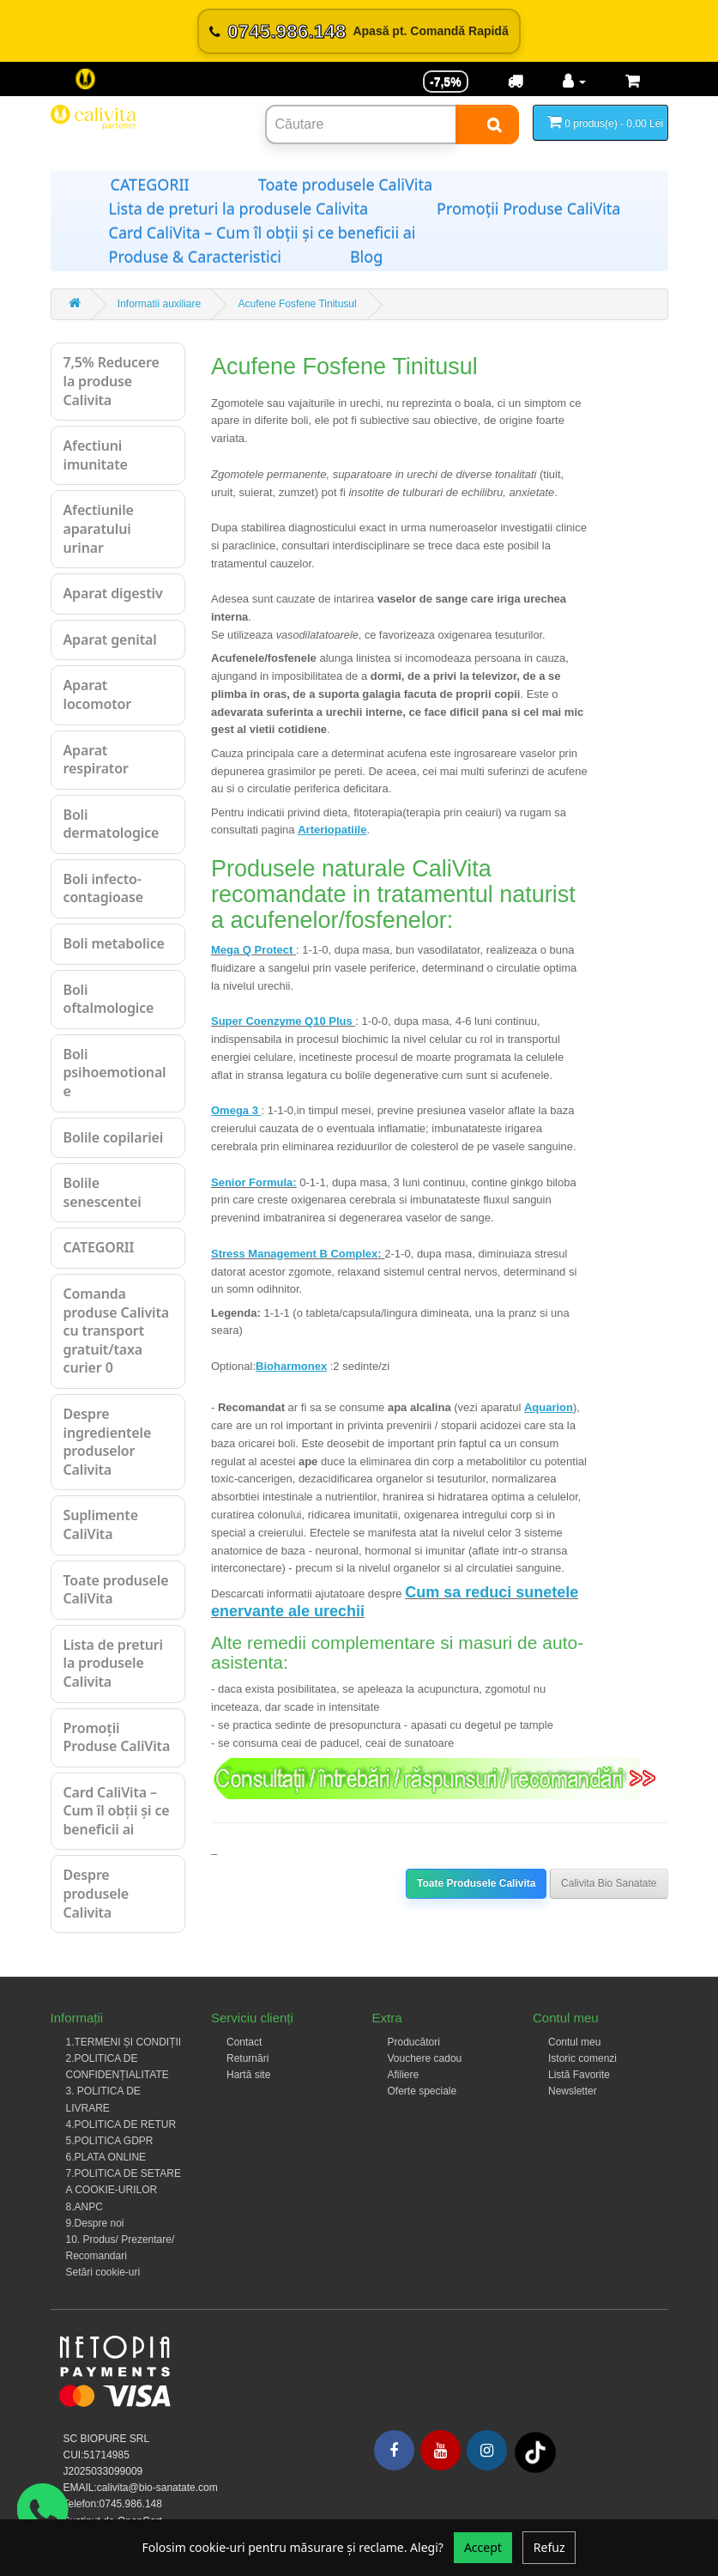  Describe the element at coordinates (487, 2450) in the screenshot. I see `[Instagram]` at that location.